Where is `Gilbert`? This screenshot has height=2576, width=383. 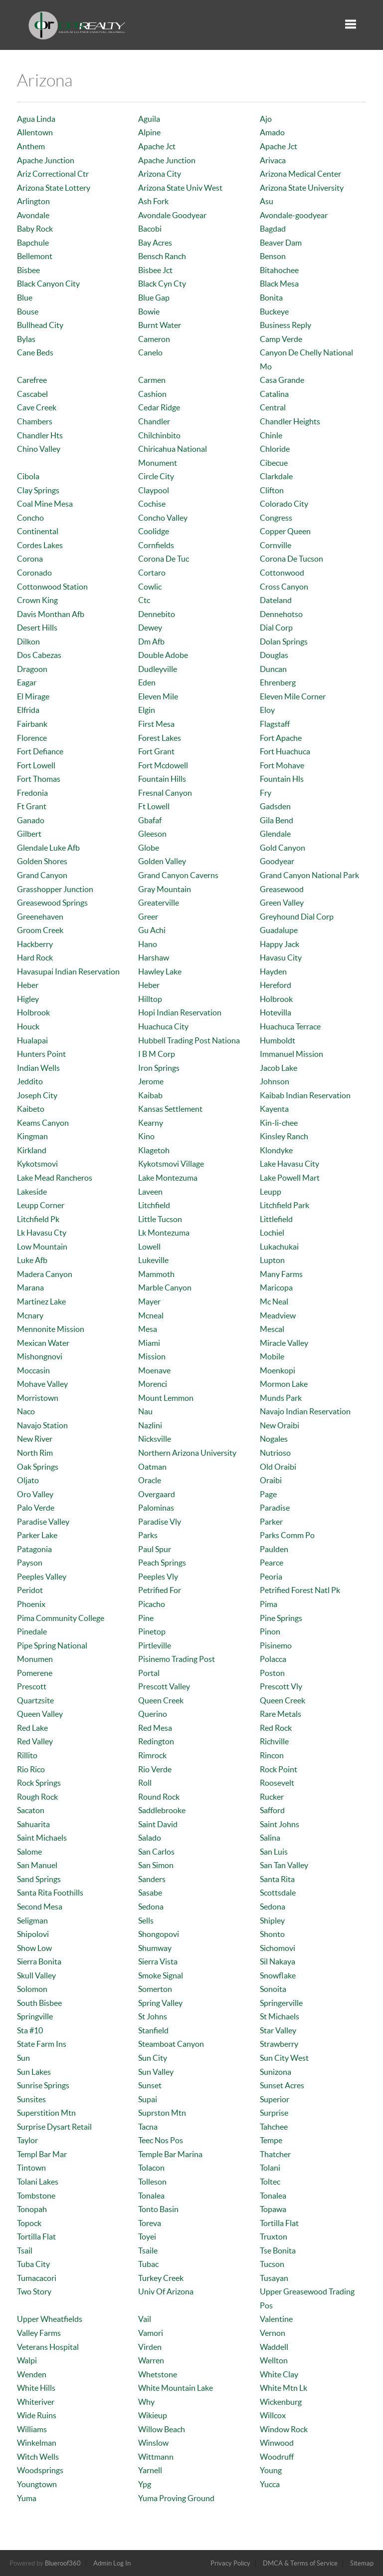 Gilbert is located at coordinates (29, 833).